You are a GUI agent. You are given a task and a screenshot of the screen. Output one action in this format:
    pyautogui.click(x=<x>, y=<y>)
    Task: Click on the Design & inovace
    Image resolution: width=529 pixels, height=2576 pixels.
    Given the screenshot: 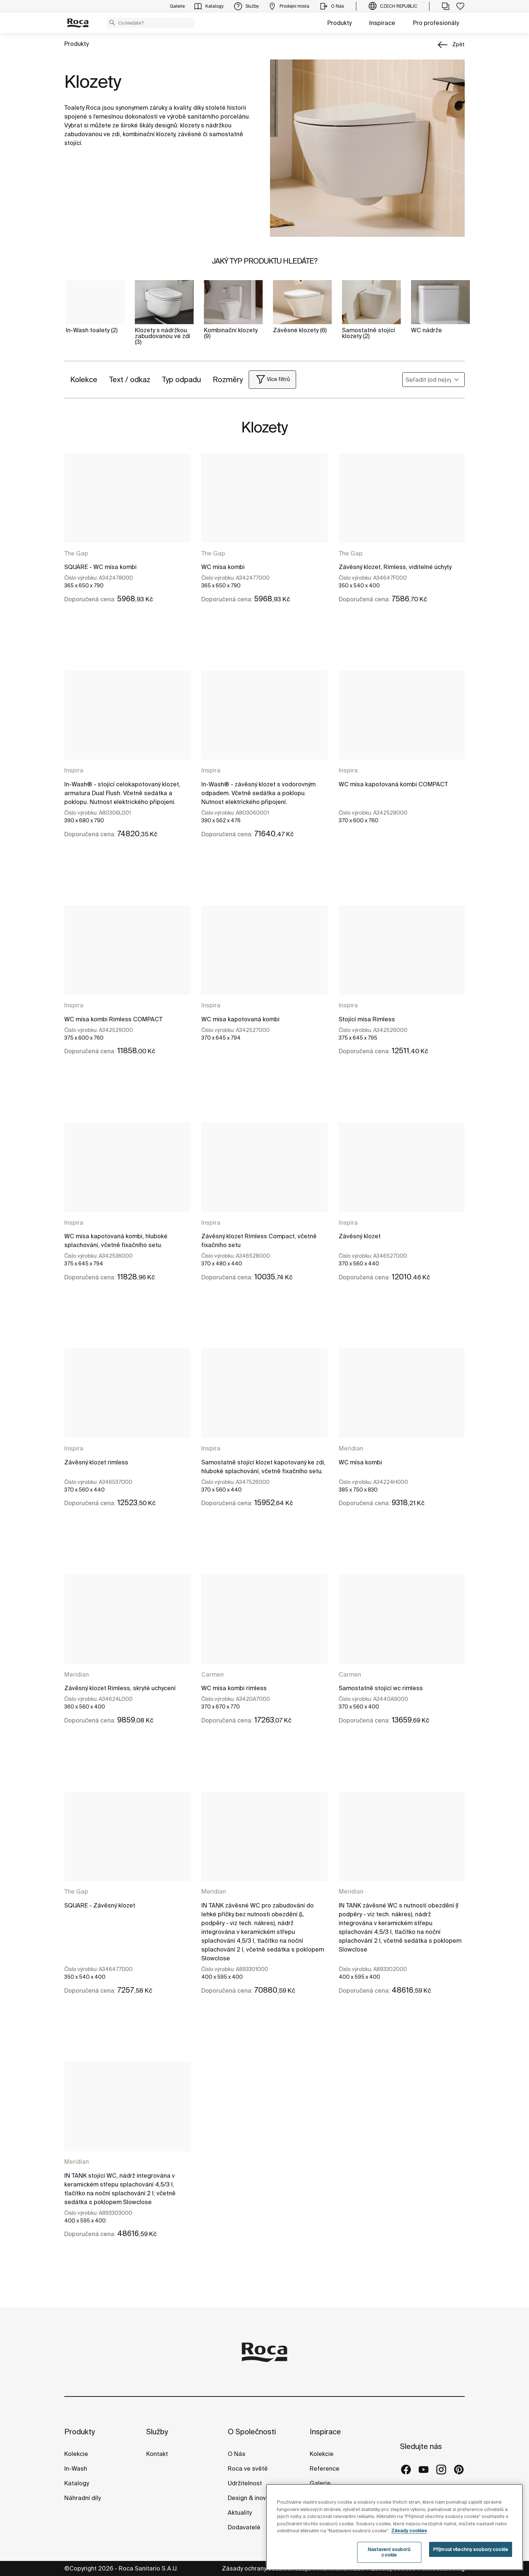 What is the action you would take?
    pyautogui.click(x=252, y=2498)
    